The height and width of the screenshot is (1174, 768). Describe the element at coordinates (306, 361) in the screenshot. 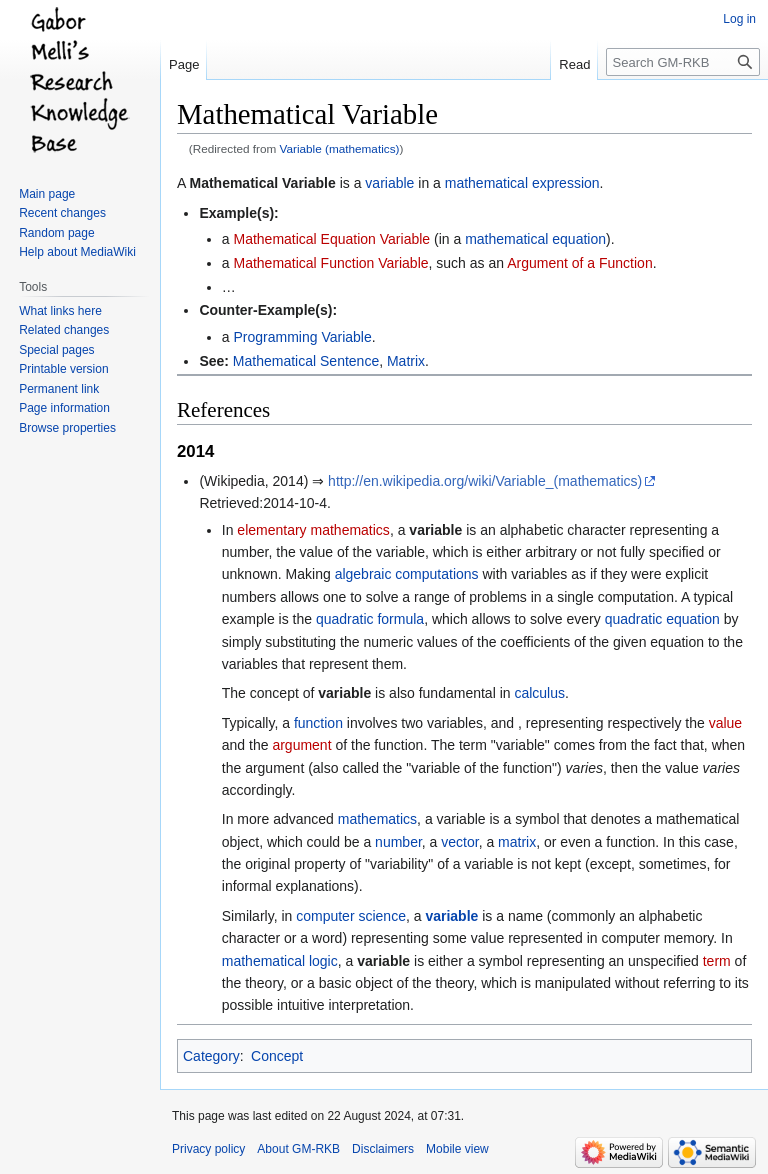

I see `Mathematical Sentence` at that location.